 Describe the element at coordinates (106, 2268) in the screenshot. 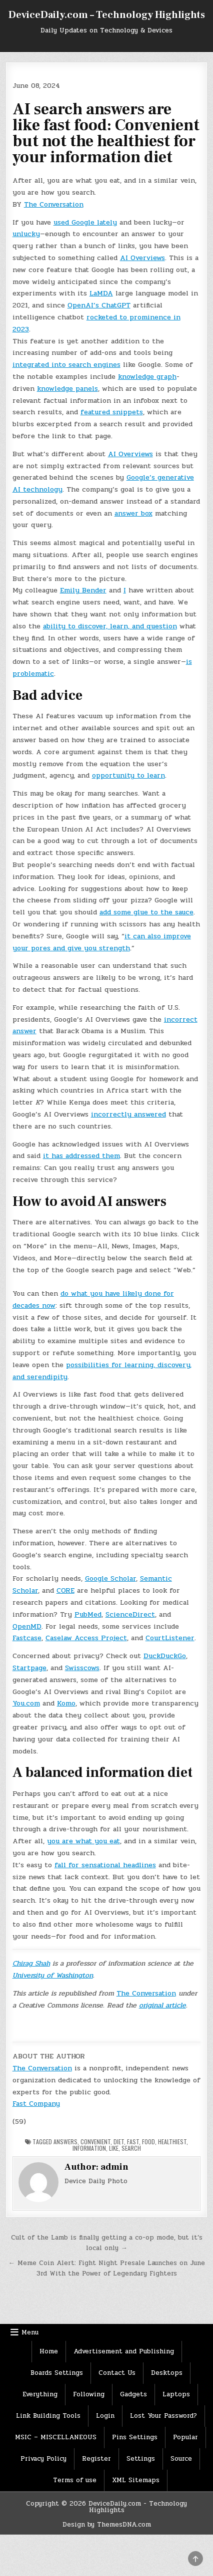

I see `← Meme Coin Alert: Fight Night Presale Launches on June 3rd With the Power of Legendary Fighters` at that location.